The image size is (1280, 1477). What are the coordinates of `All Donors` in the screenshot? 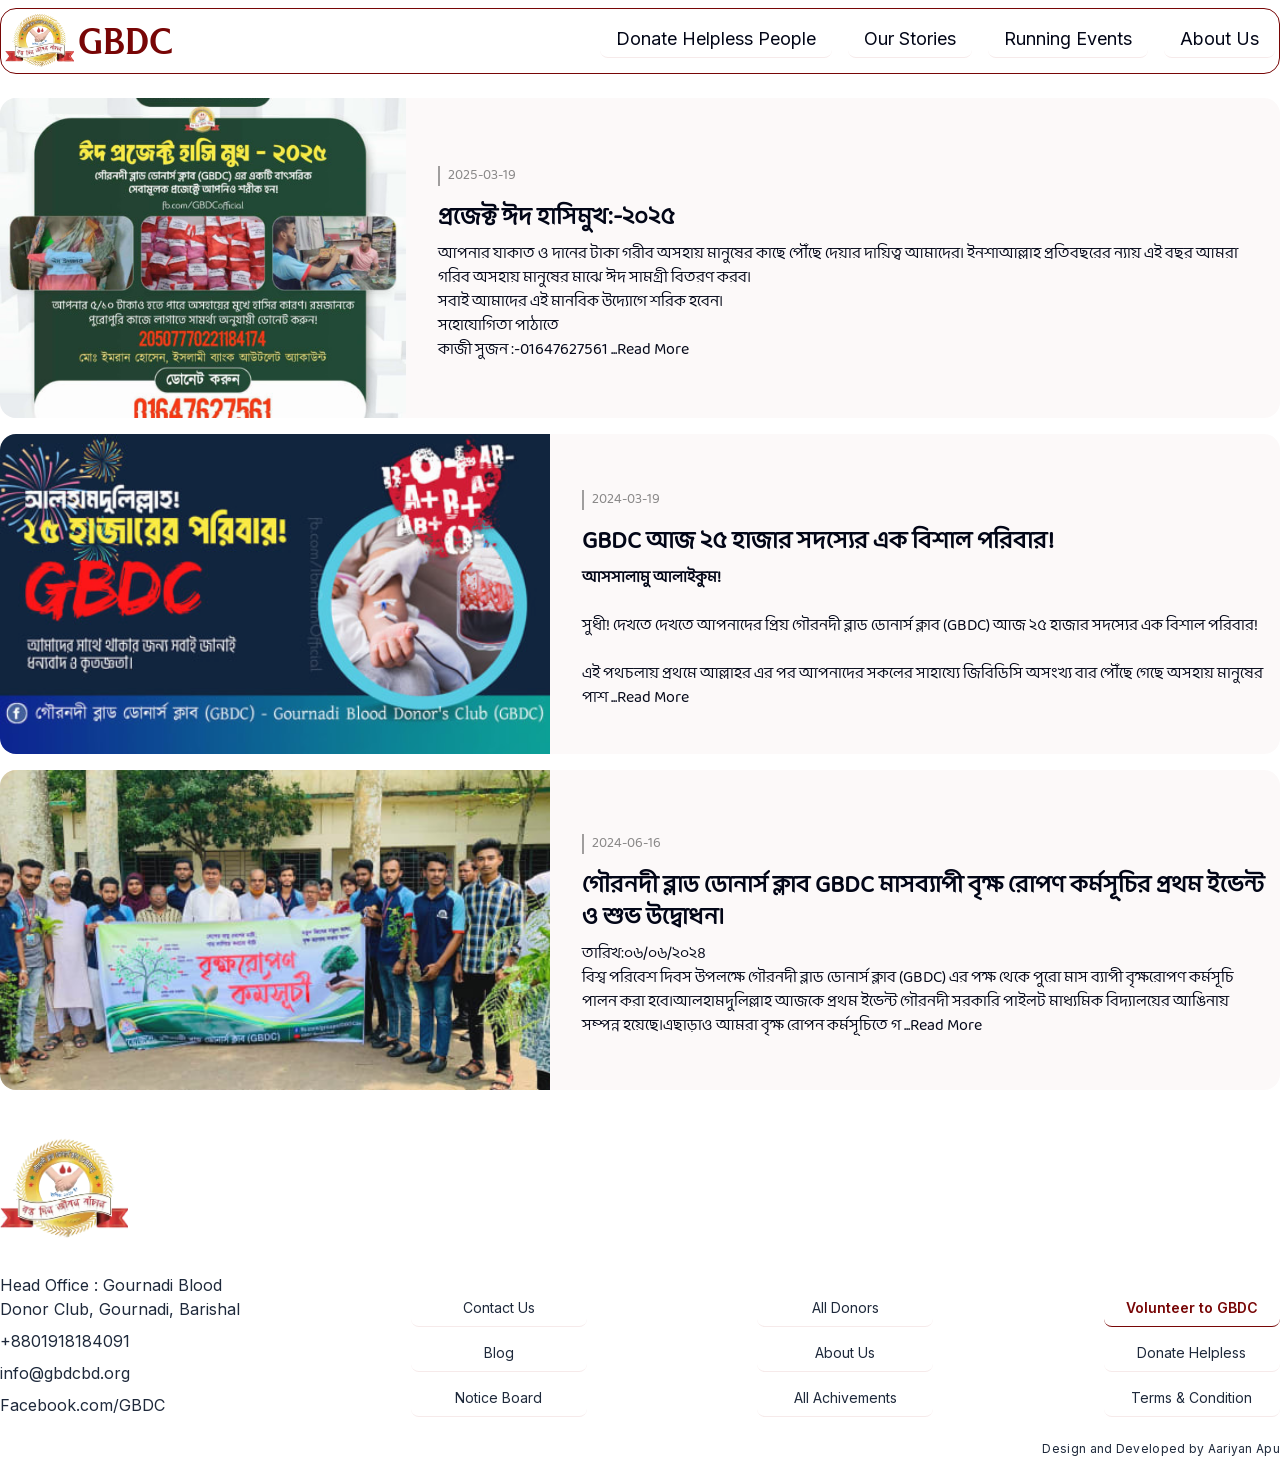 It's located at (845, 1307).